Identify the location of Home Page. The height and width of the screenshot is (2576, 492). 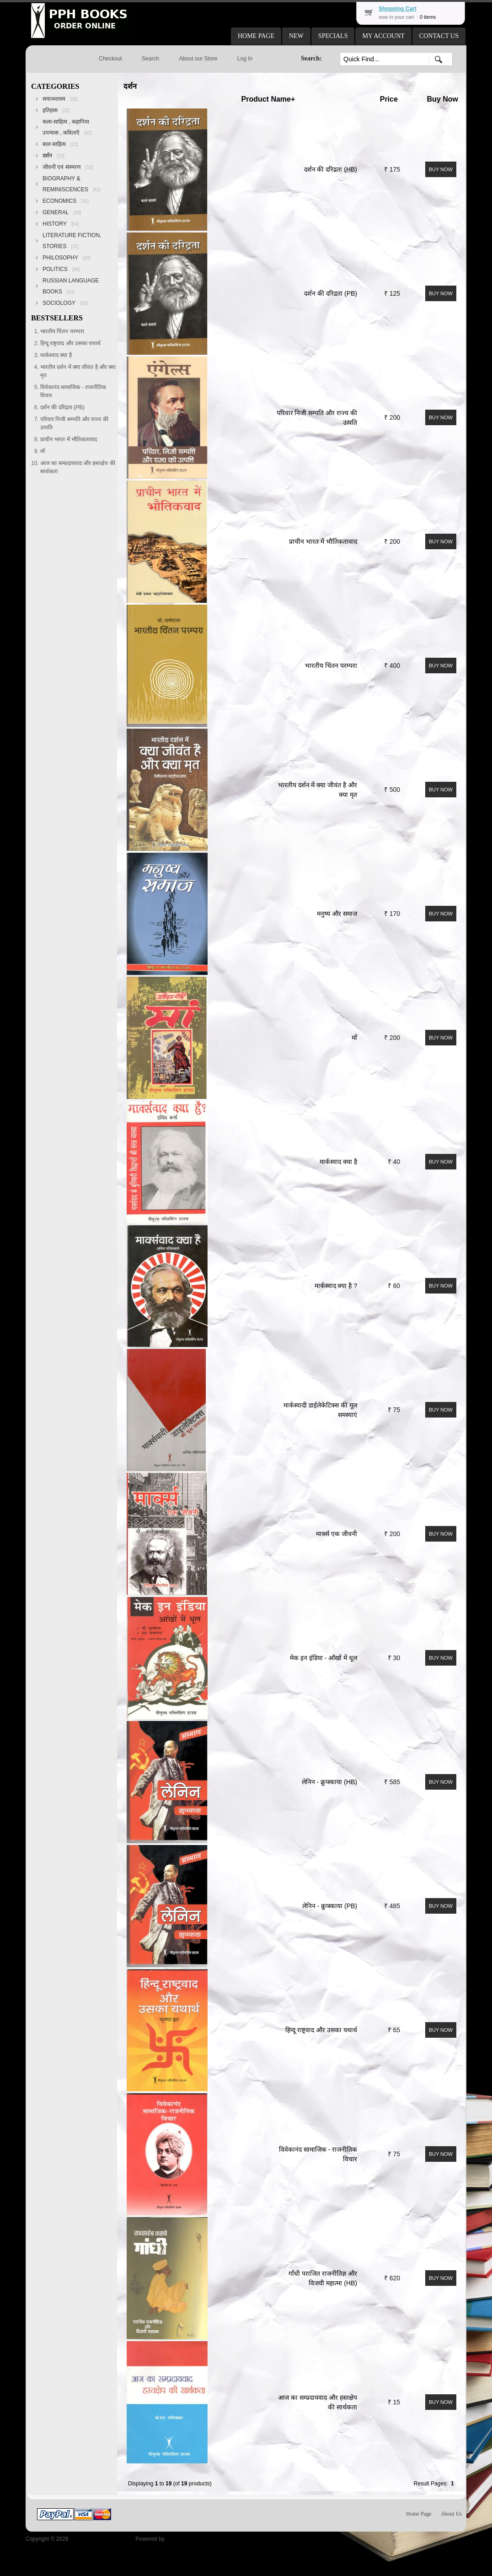
(419, 2514).